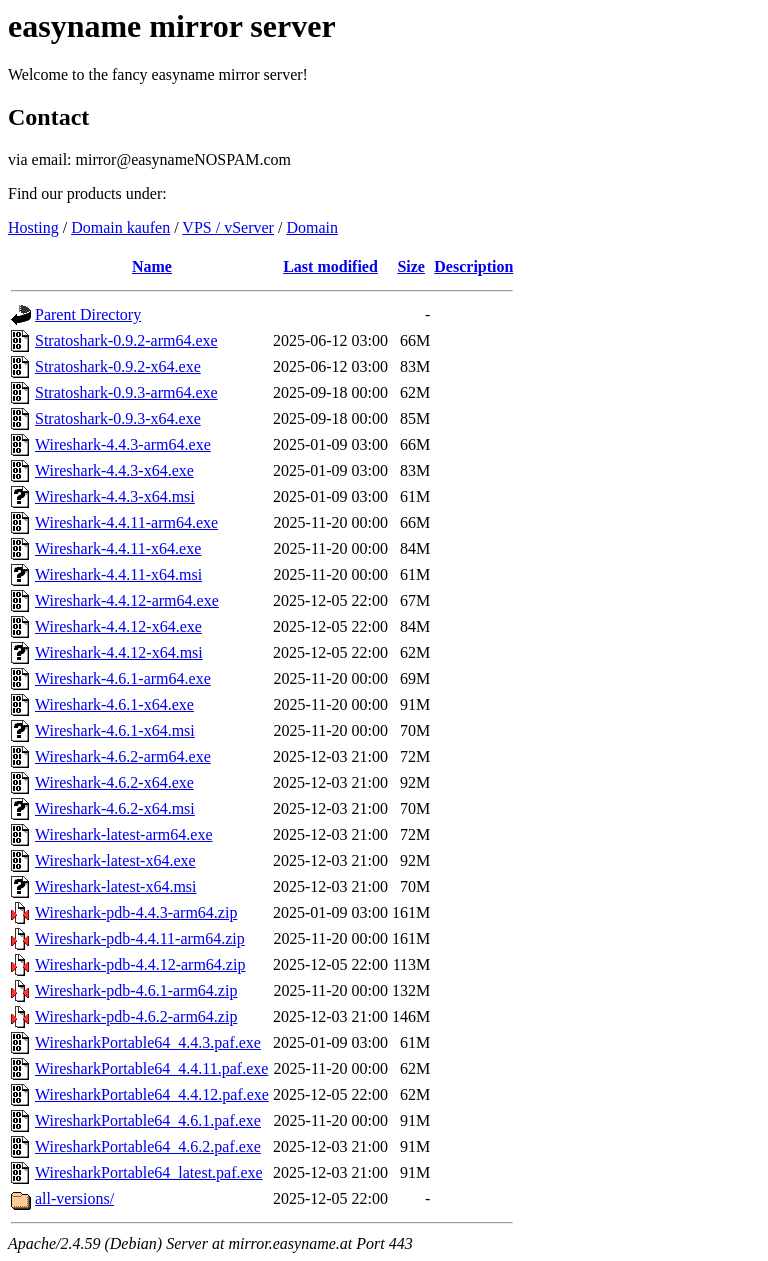  What do you see at coordinates (312, 227) in the screenshot?
I see `Domain` at bounding box center [312, 227].